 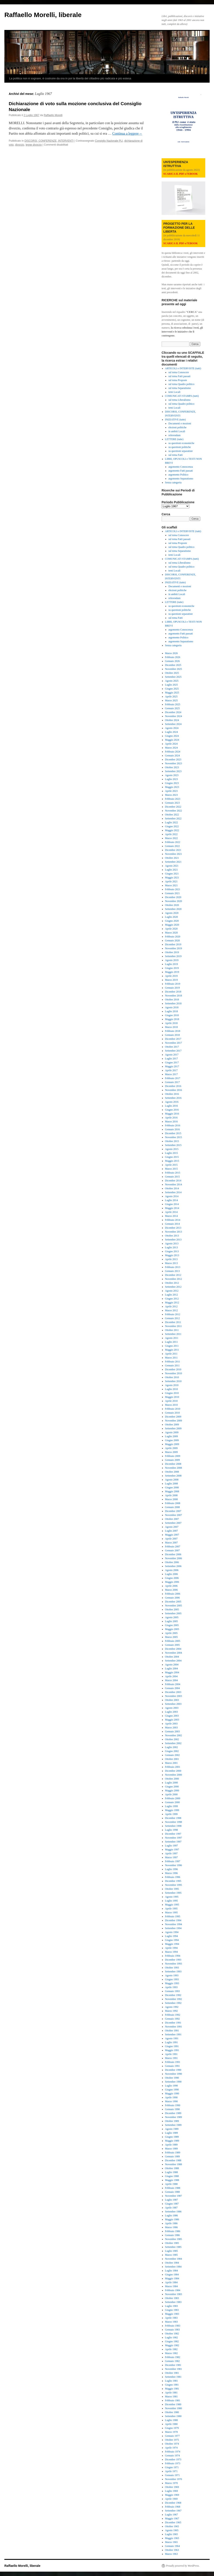 I want to click on Luglio 2008, so click(x=171, y=1483).